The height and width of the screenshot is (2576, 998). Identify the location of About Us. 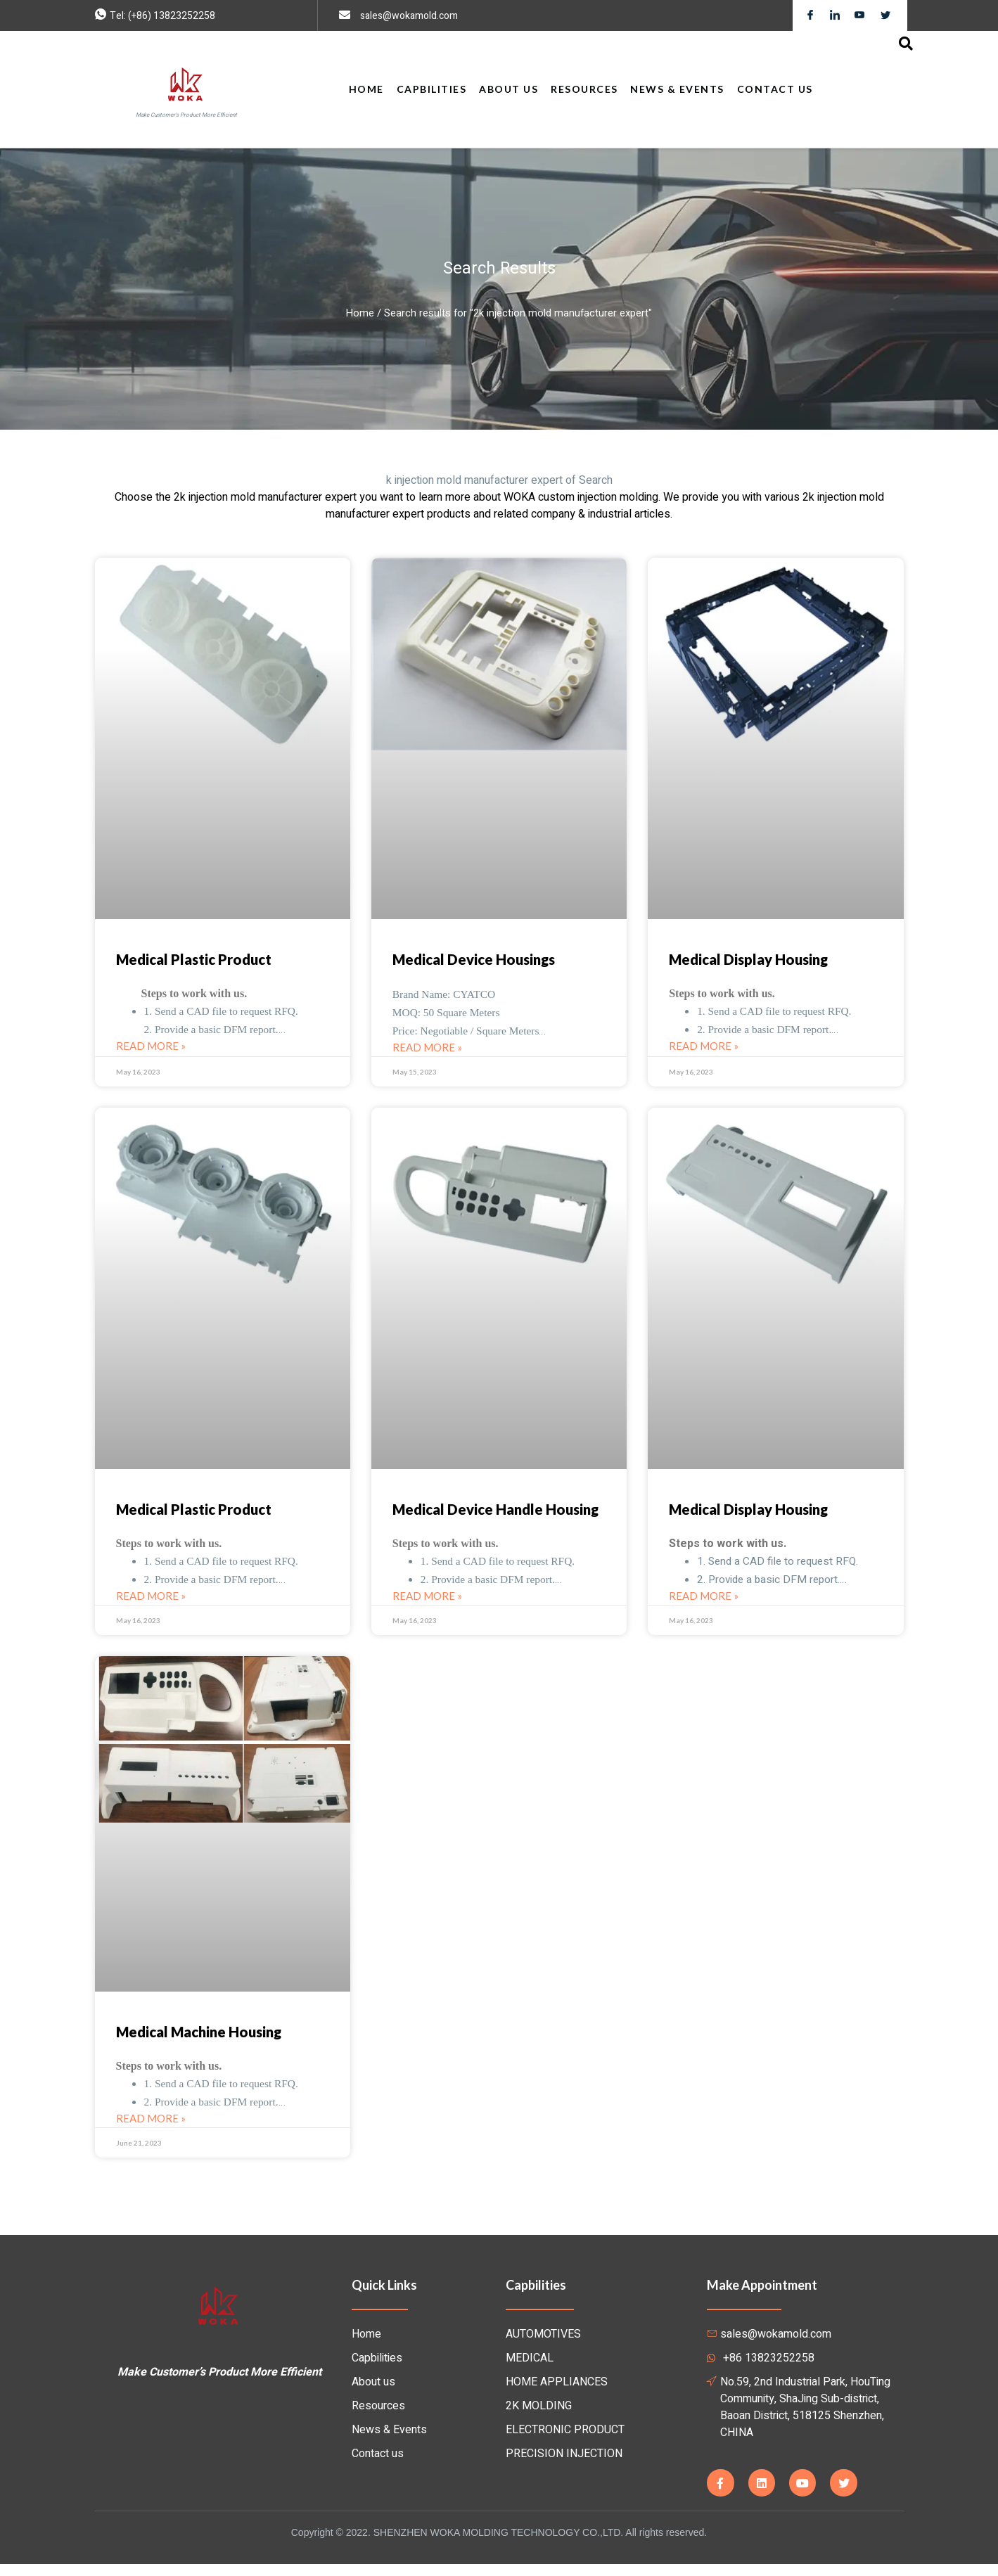
(509, 89).